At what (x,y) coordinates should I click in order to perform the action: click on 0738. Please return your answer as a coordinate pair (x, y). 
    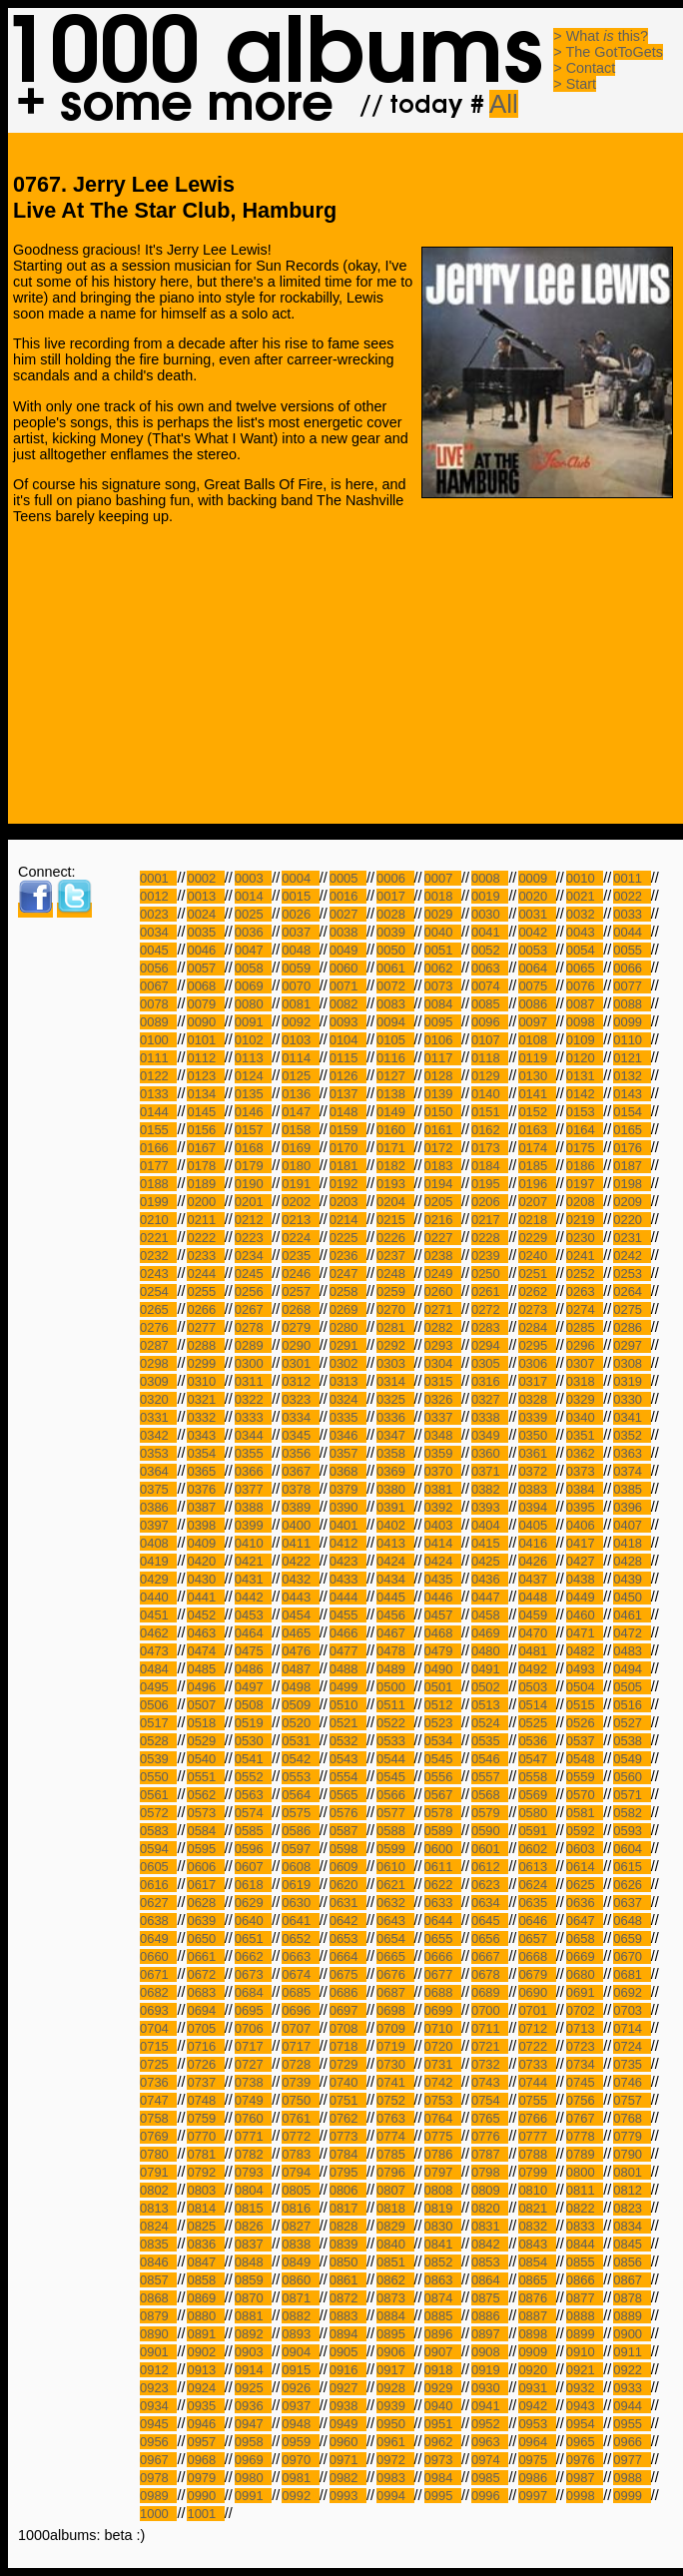
    Looking at the image, I should click on (253, 2082).